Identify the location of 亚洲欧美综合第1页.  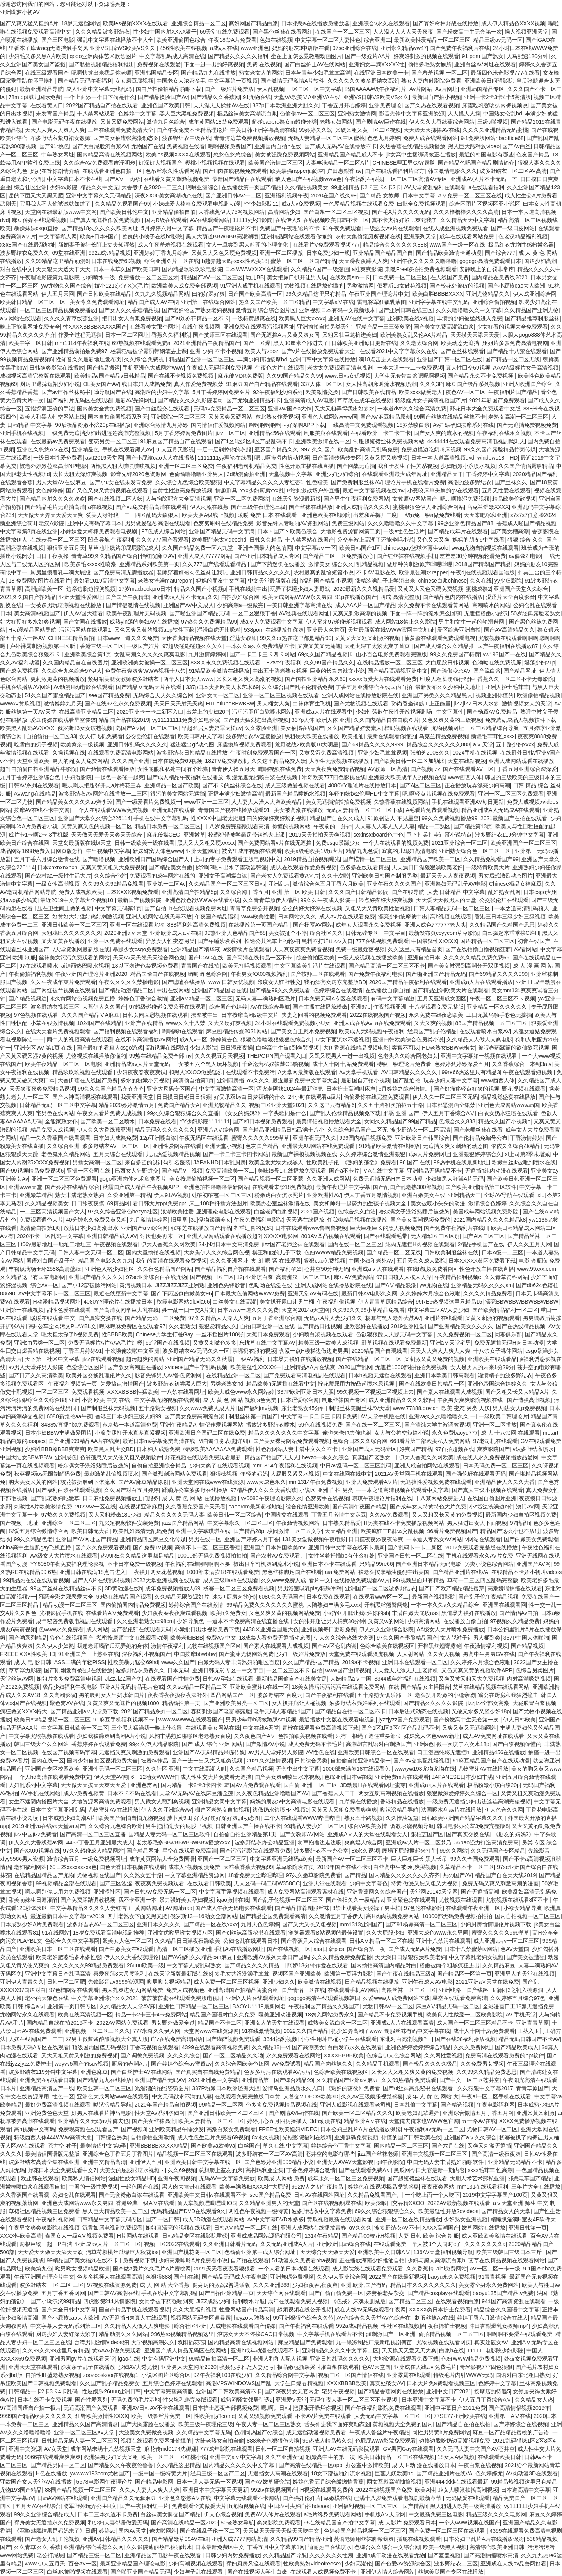
(87, 654).